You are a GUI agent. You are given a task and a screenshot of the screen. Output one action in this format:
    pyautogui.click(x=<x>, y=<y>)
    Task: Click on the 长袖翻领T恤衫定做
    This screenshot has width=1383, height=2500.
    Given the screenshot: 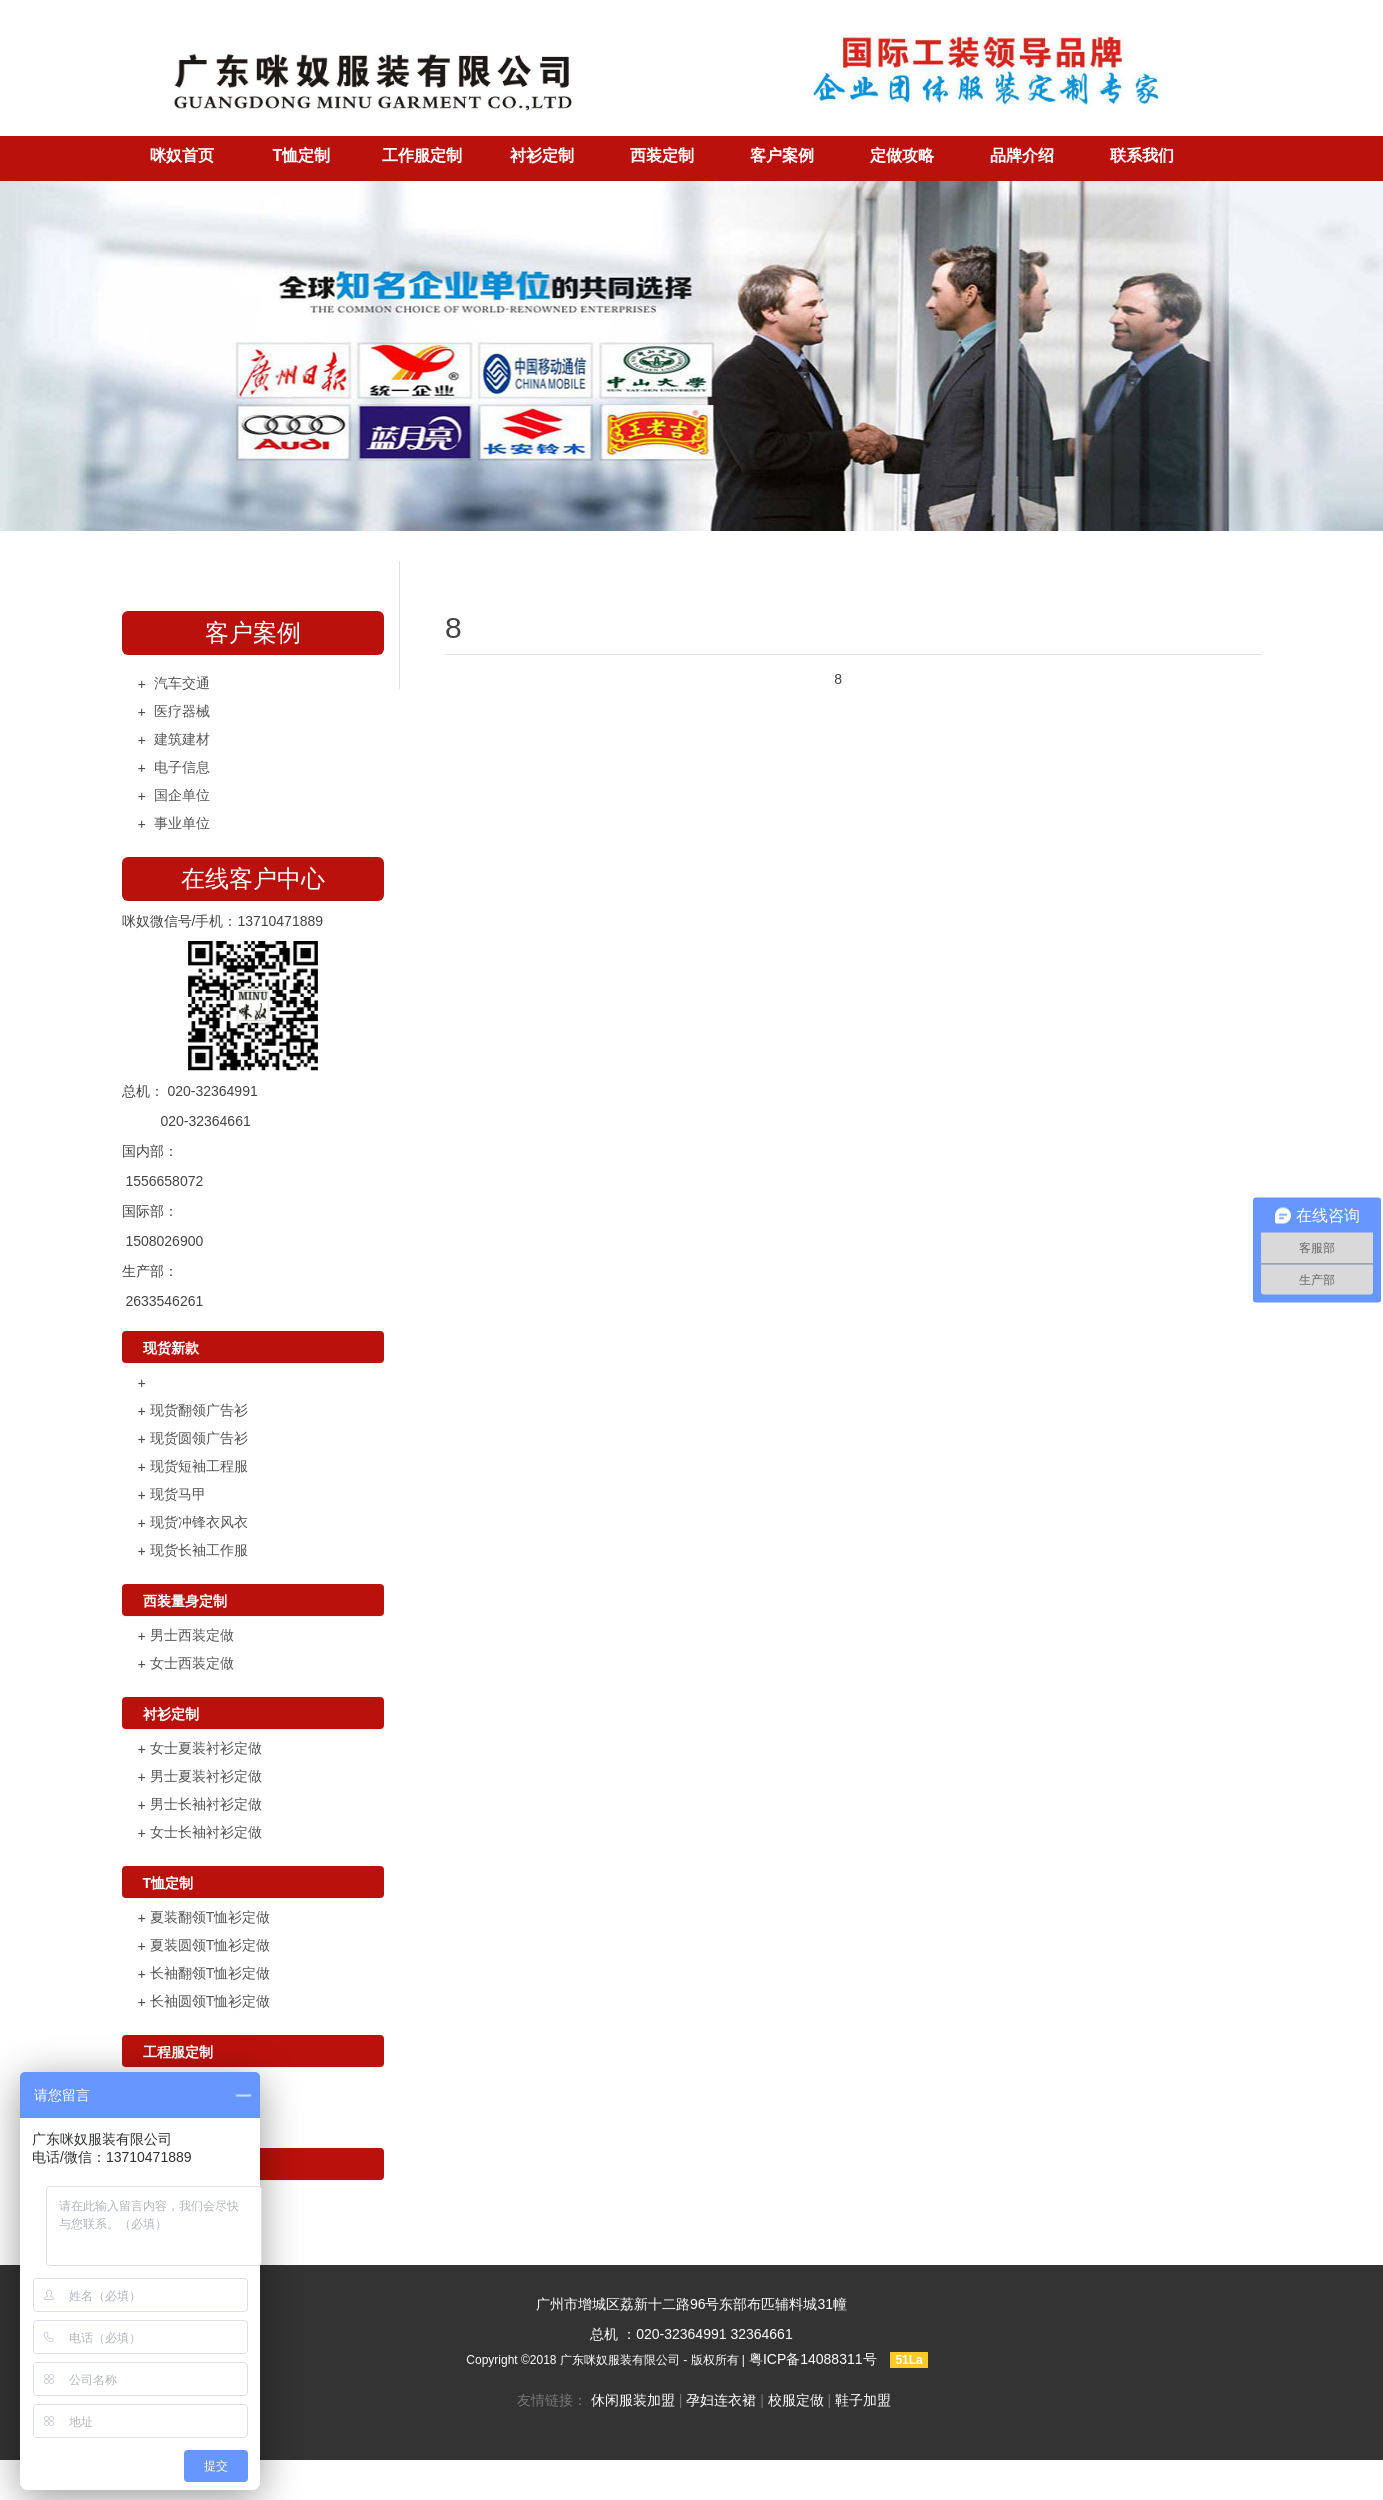 What is the action you would take?
    pyautogui.click(x=210, y=1973)
    